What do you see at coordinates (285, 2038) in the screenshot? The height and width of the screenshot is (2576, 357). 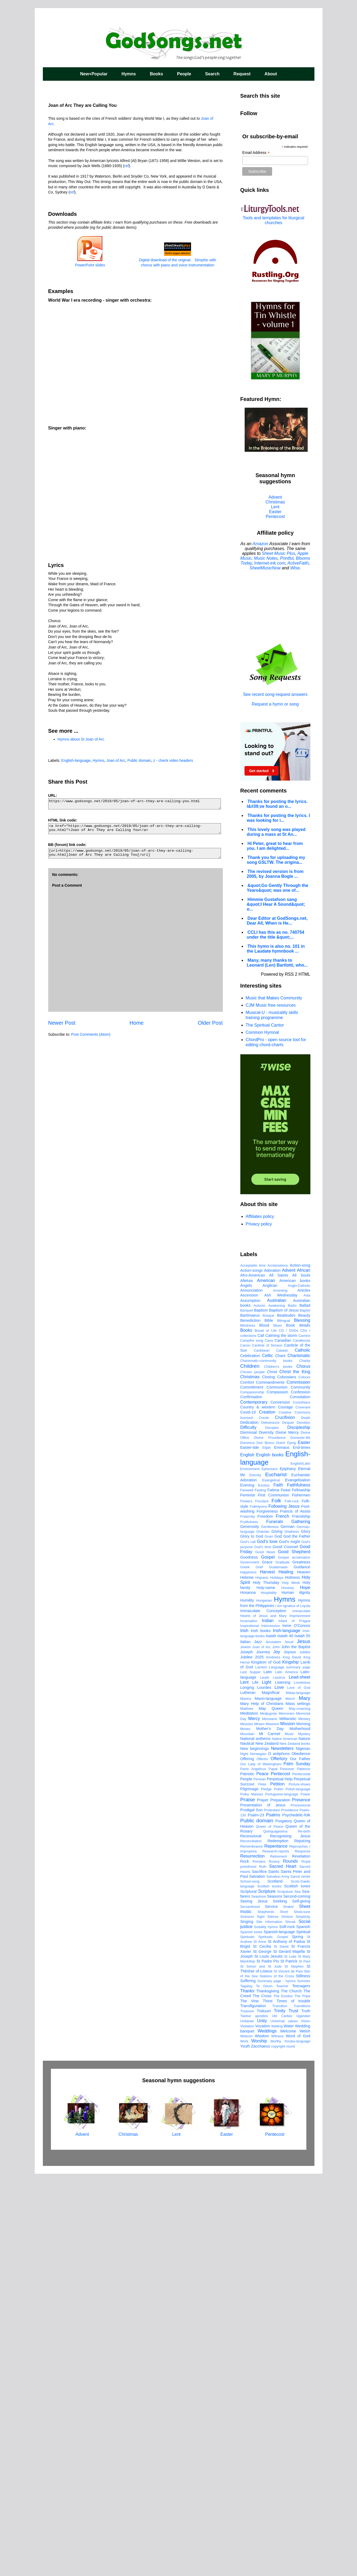 I see `Isaiah 40` at bounding box center [285, 2038].